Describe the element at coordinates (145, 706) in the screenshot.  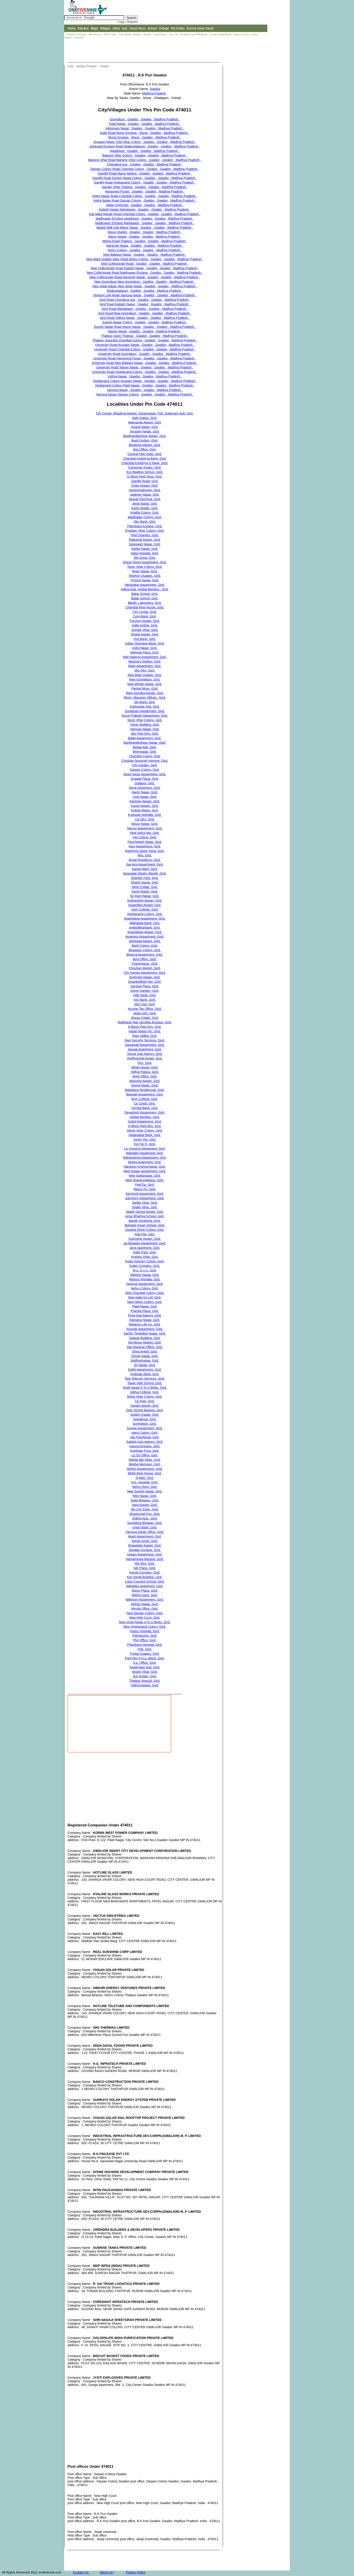
I see `Sukhsagar Aptt, Gird.` at that location.